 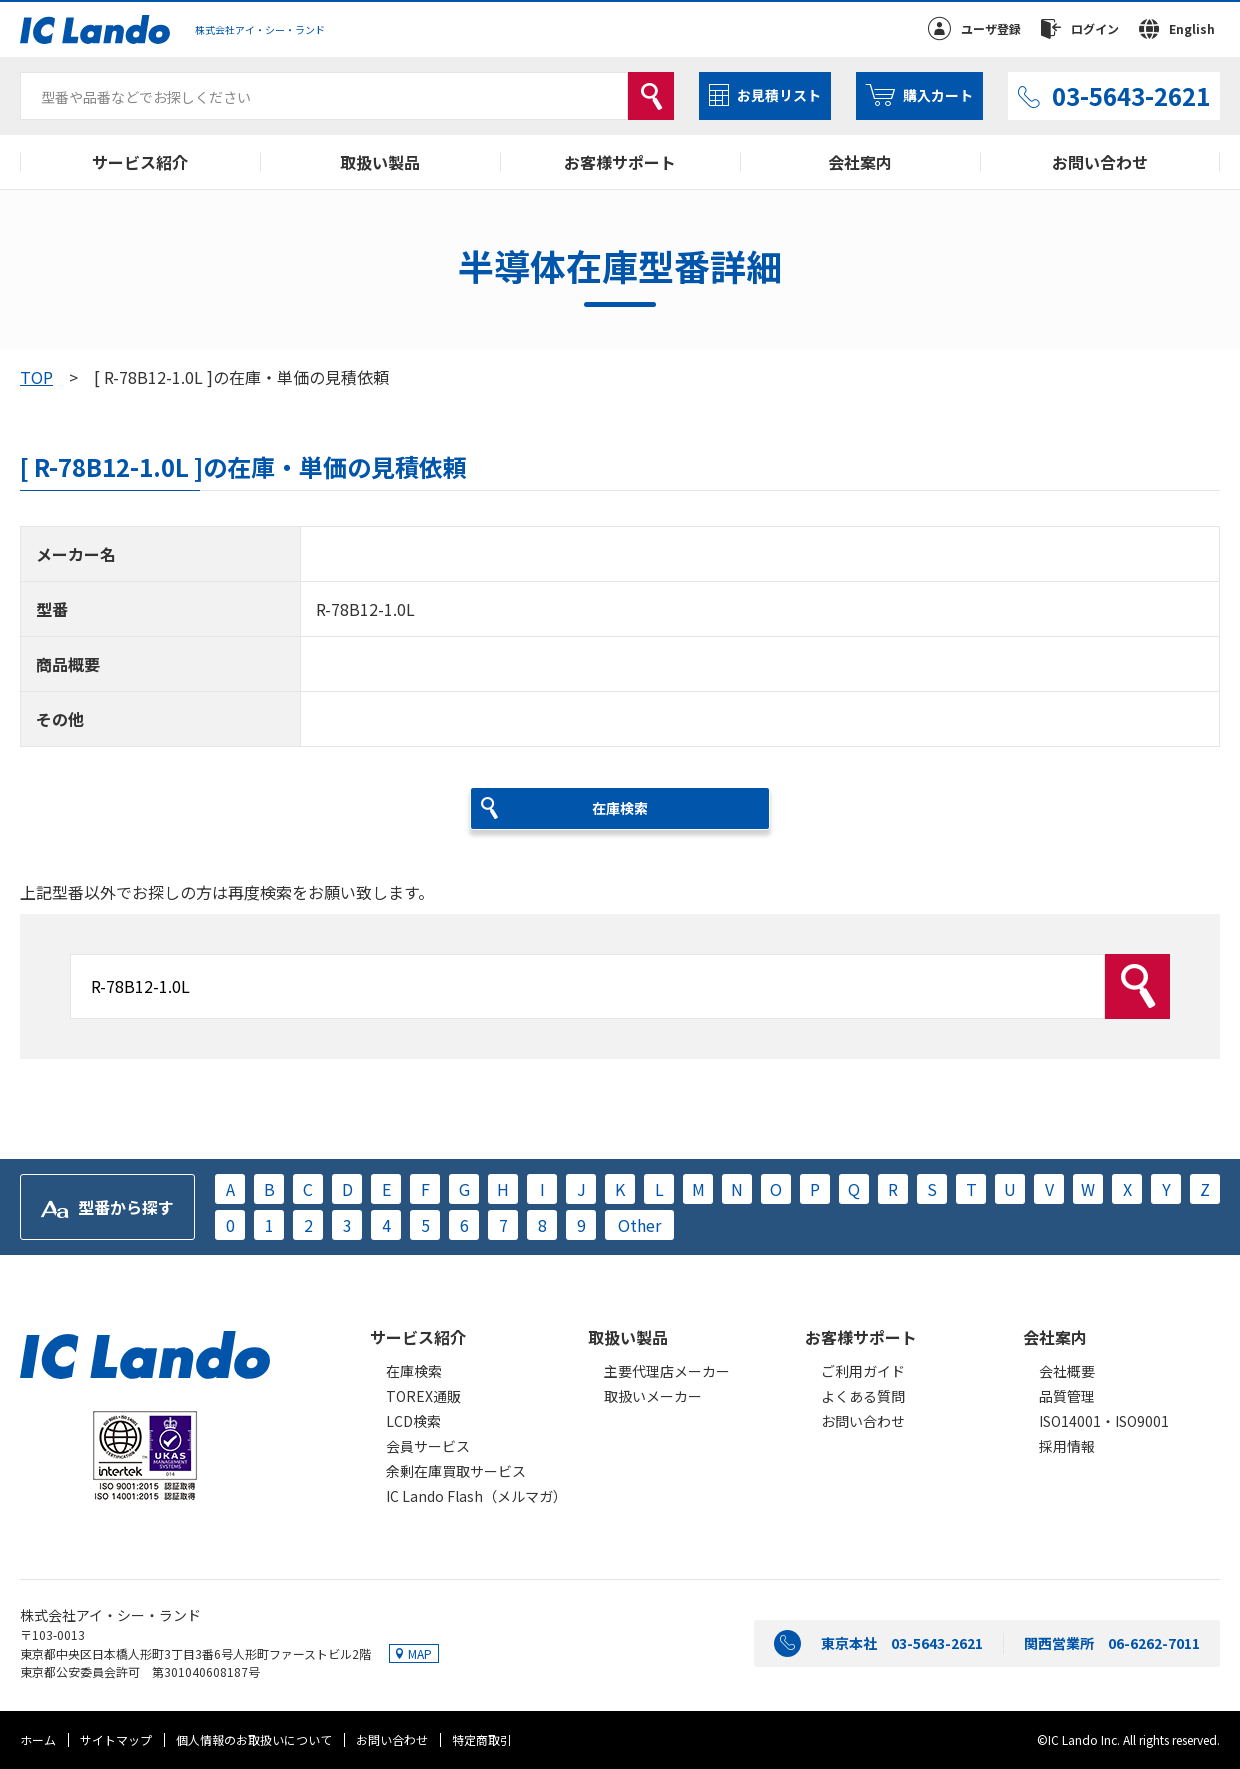 What do you see at coordinates (116, 1739) in the screenshot?
I see `サイトマップ` at bounding box center [116, 1739].